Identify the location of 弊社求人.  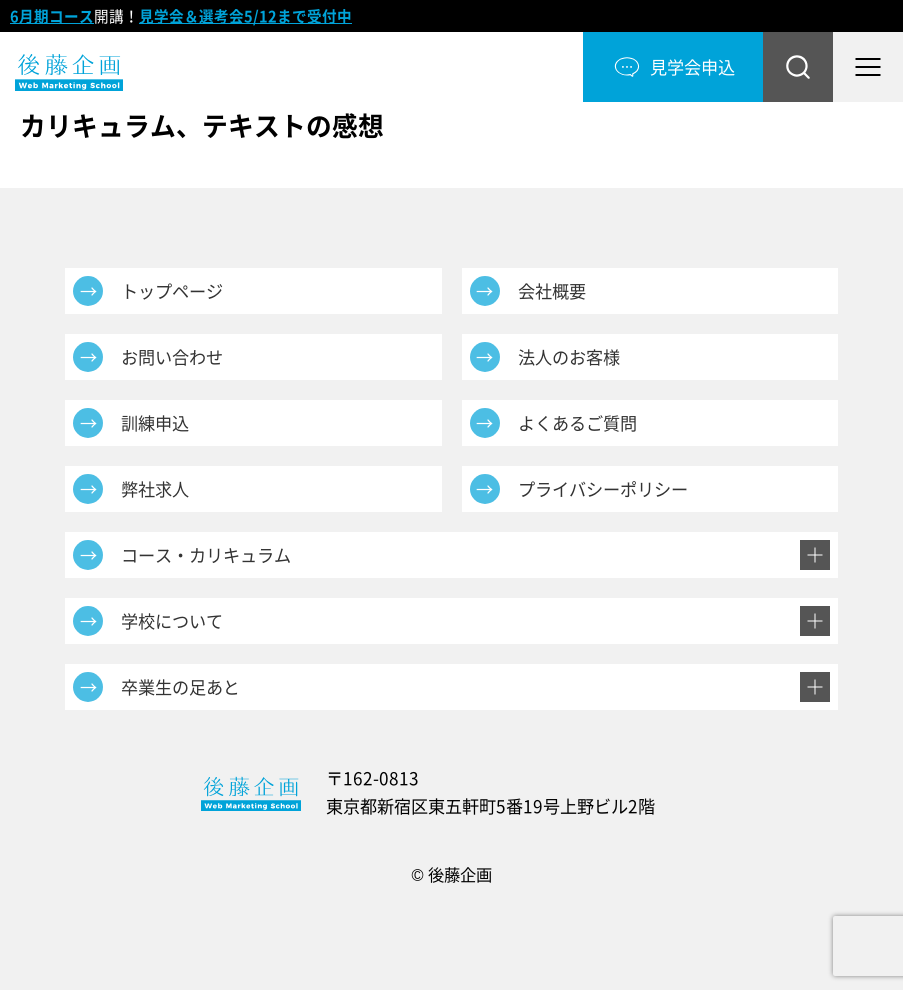
(155, 489).